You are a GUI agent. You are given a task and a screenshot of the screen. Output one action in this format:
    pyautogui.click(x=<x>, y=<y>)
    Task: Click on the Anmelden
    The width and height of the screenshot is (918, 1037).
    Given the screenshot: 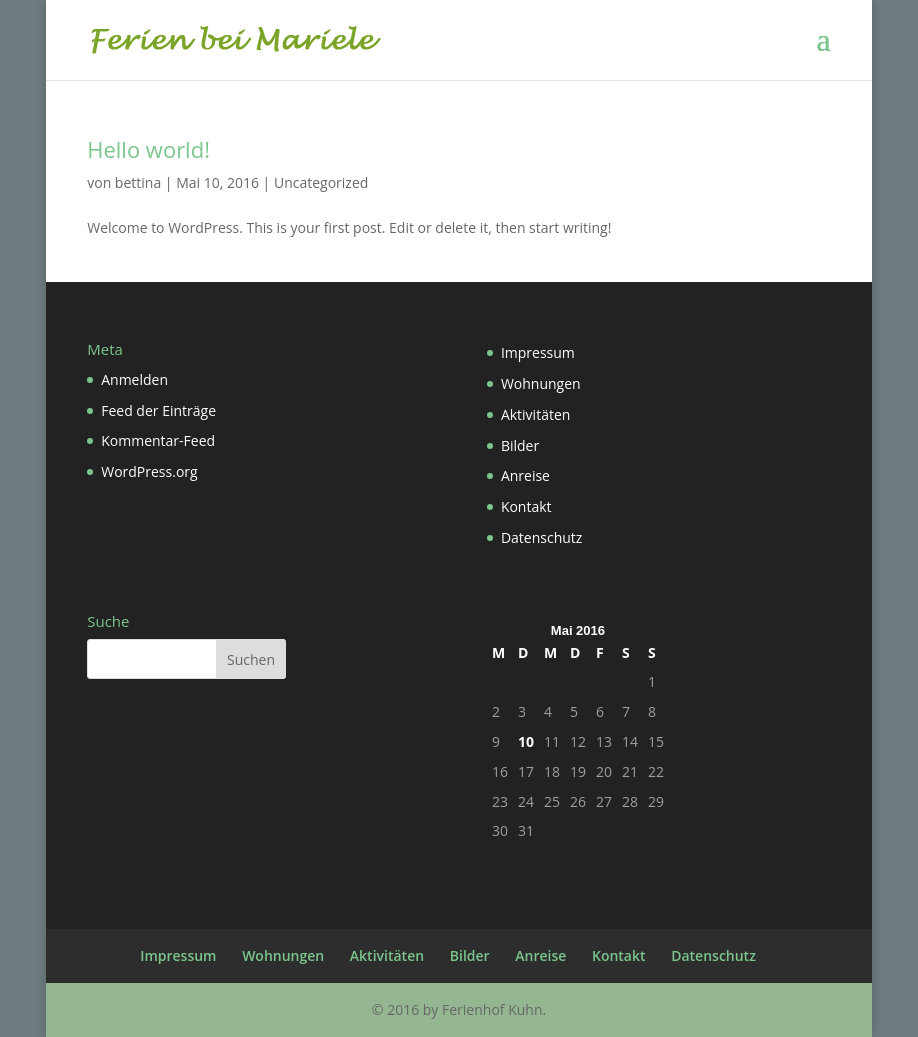 What is the action you would take?
    pyautogui.click(x=134, y=379)
    